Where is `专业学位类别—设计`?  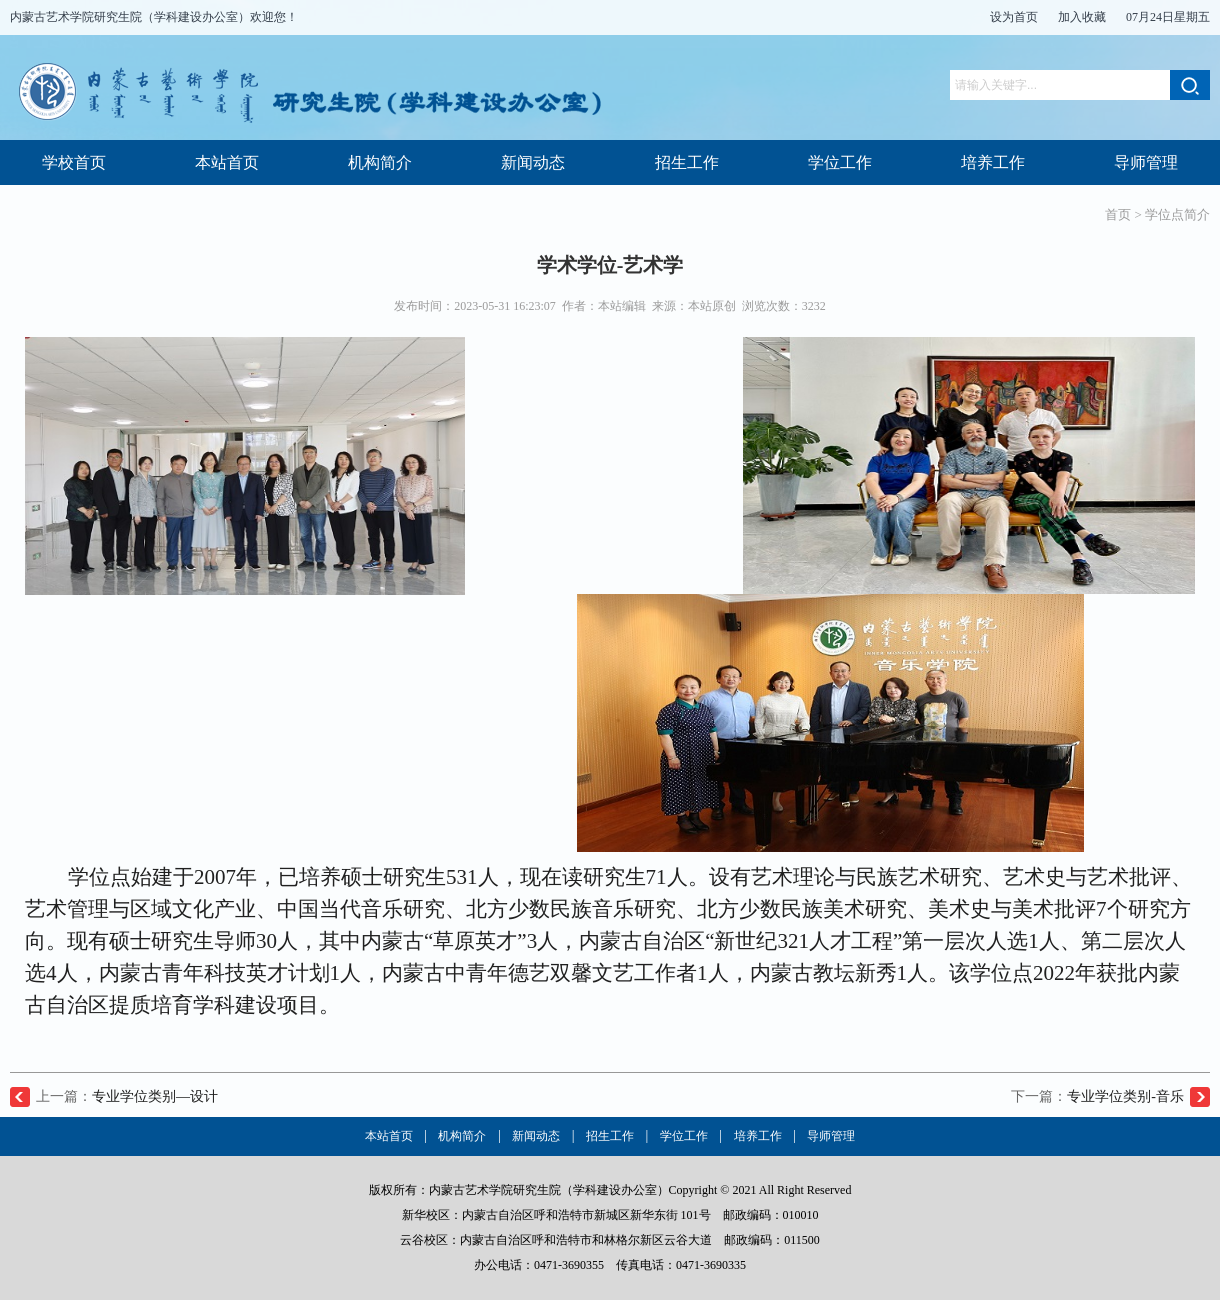 专业学位类别—设计 is located at coordinates (155, 1096).